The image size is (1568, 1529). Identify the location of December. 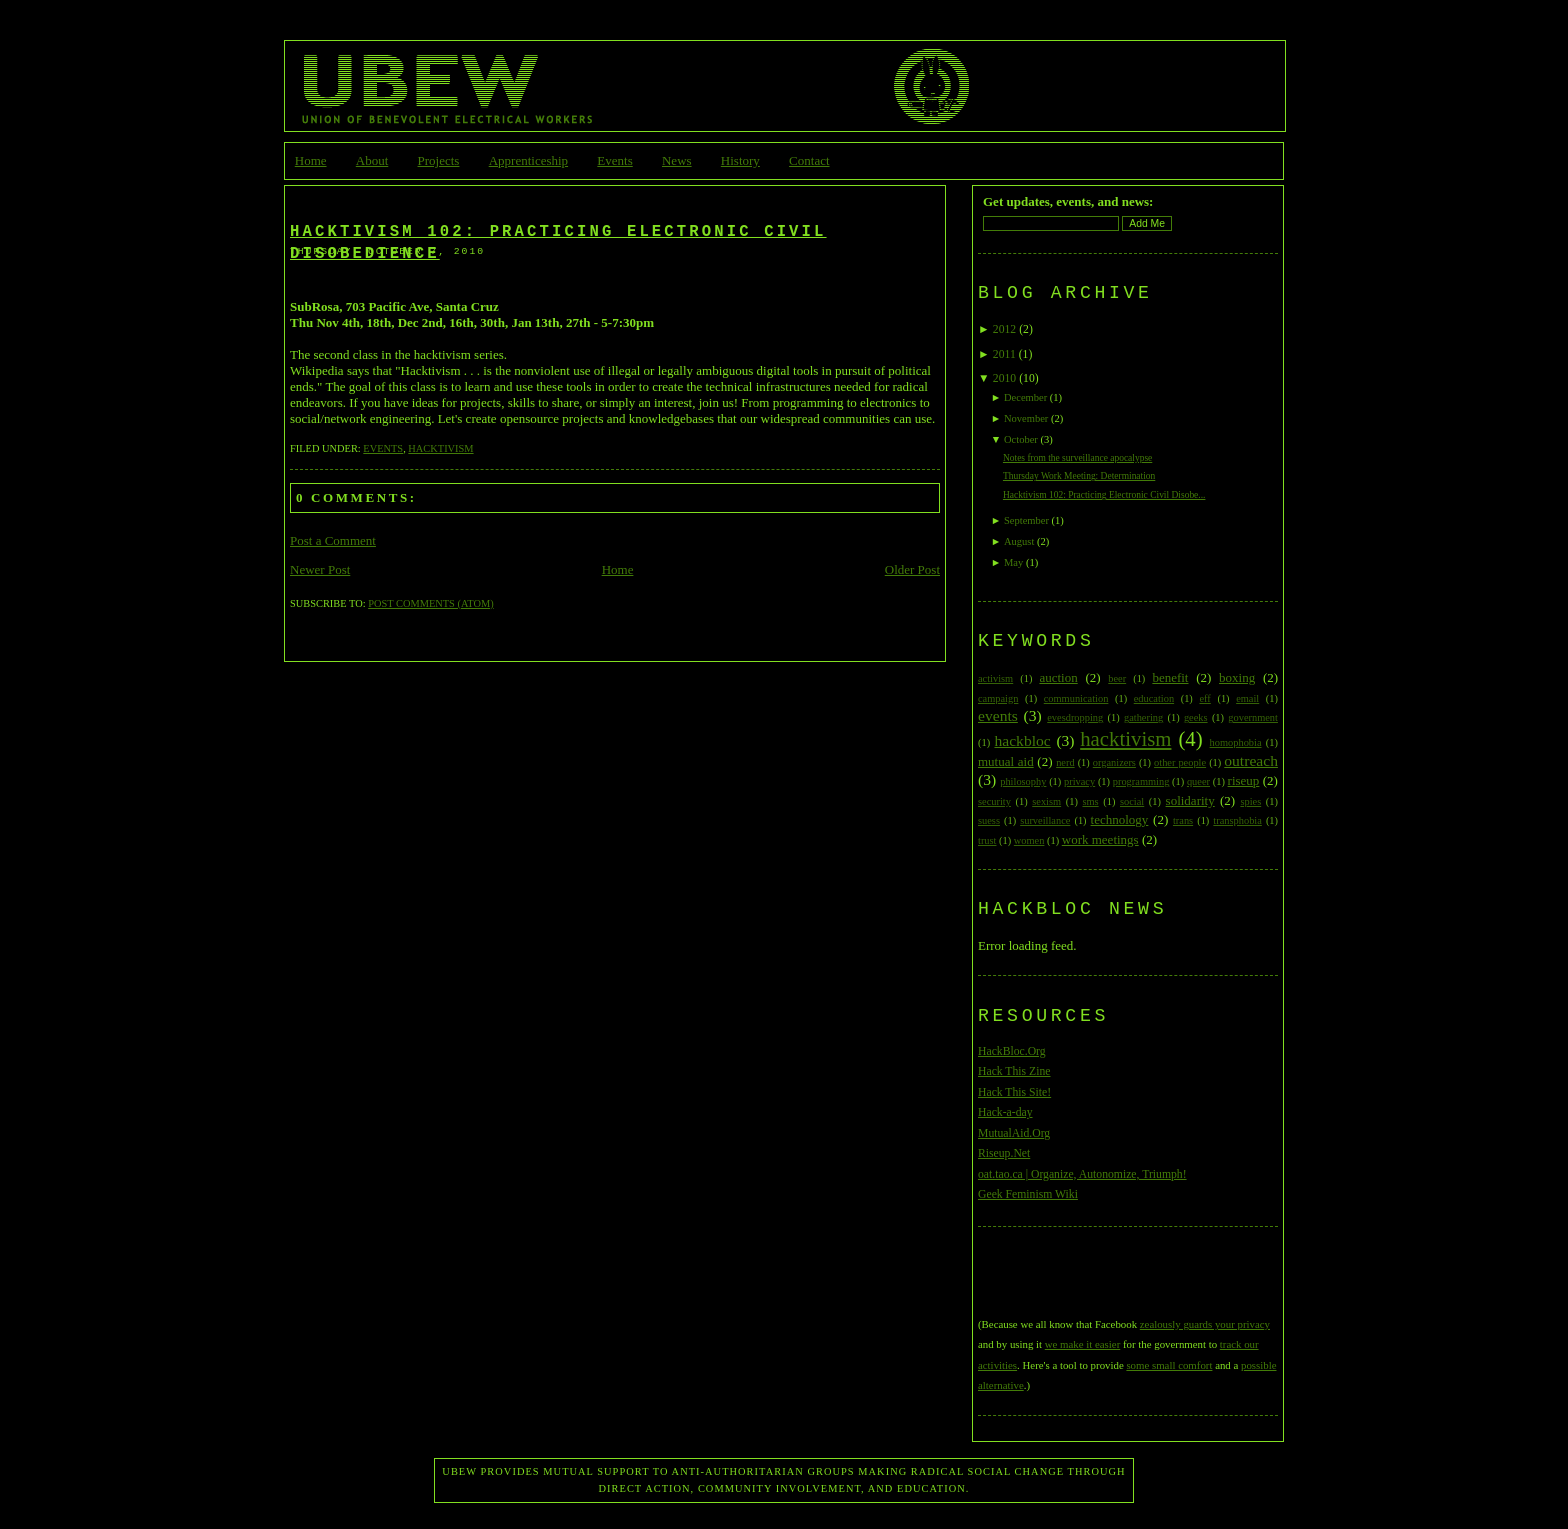
(1025, 397).